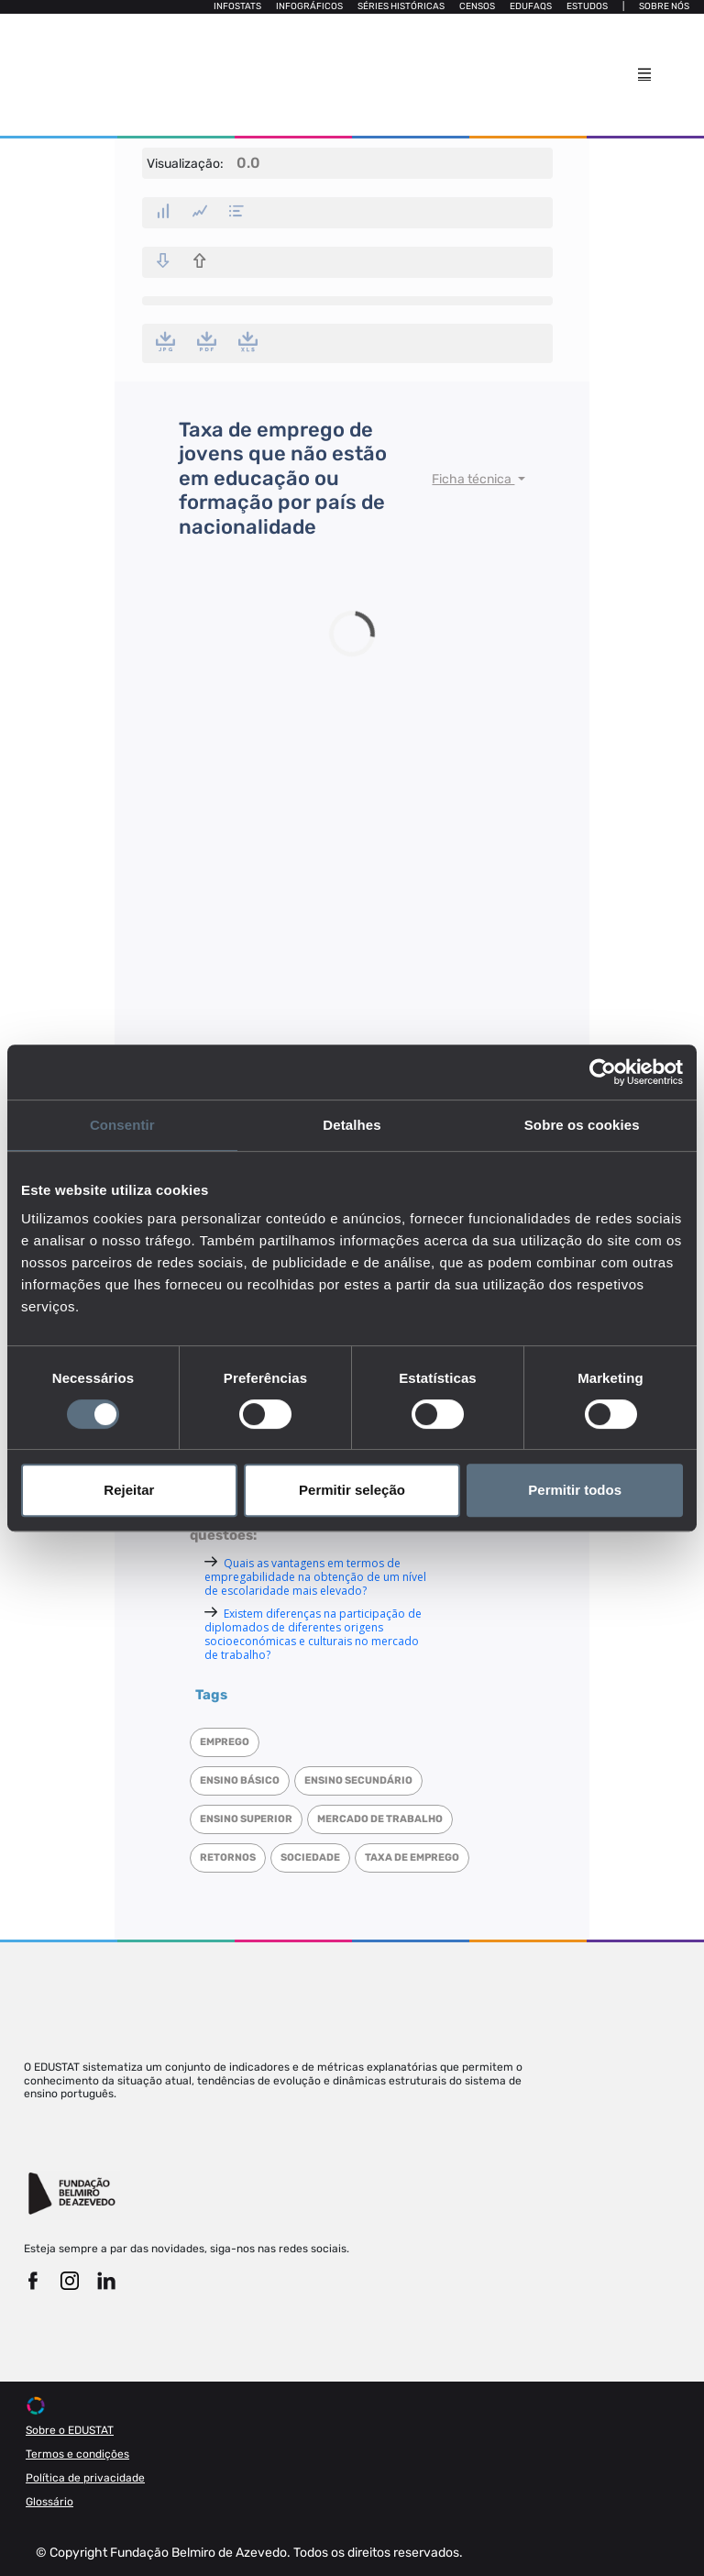 The height and width of the screenshot is (2576, 704). What do you see at coordinates (358, 1780) in the screenshot?
I see `Ensino Secundário` at bounding box center [358, 1780].